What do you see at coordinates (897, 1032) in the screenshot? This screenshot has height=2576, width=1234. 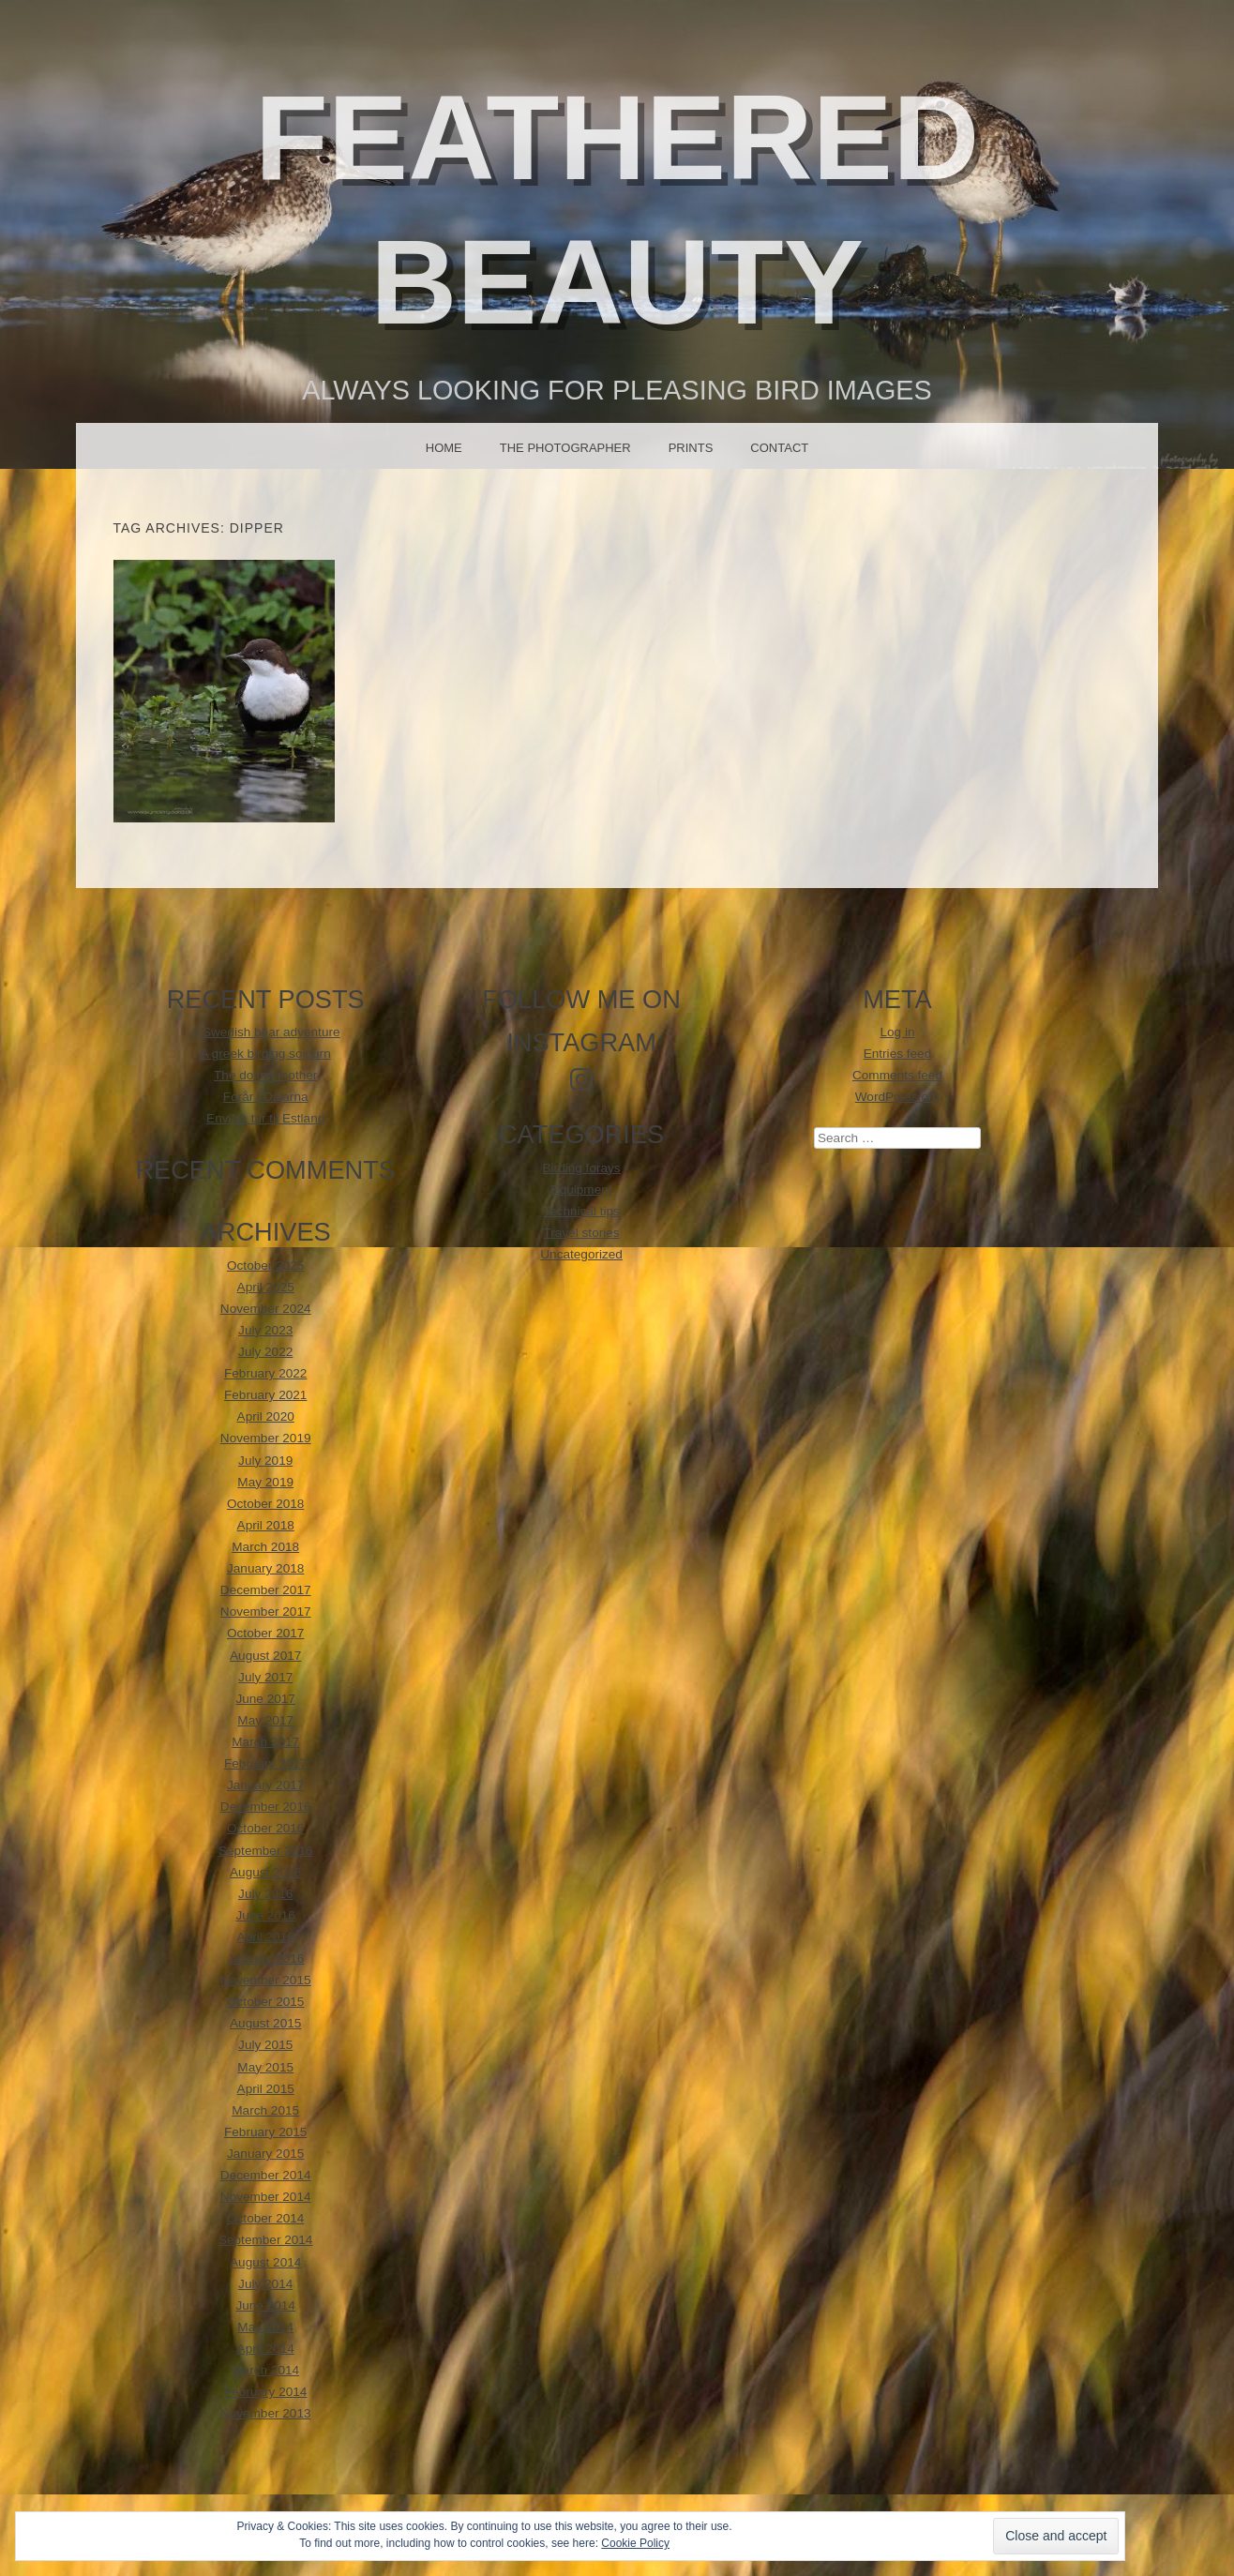 I see `Log in` at bounding box center [897, 1032].